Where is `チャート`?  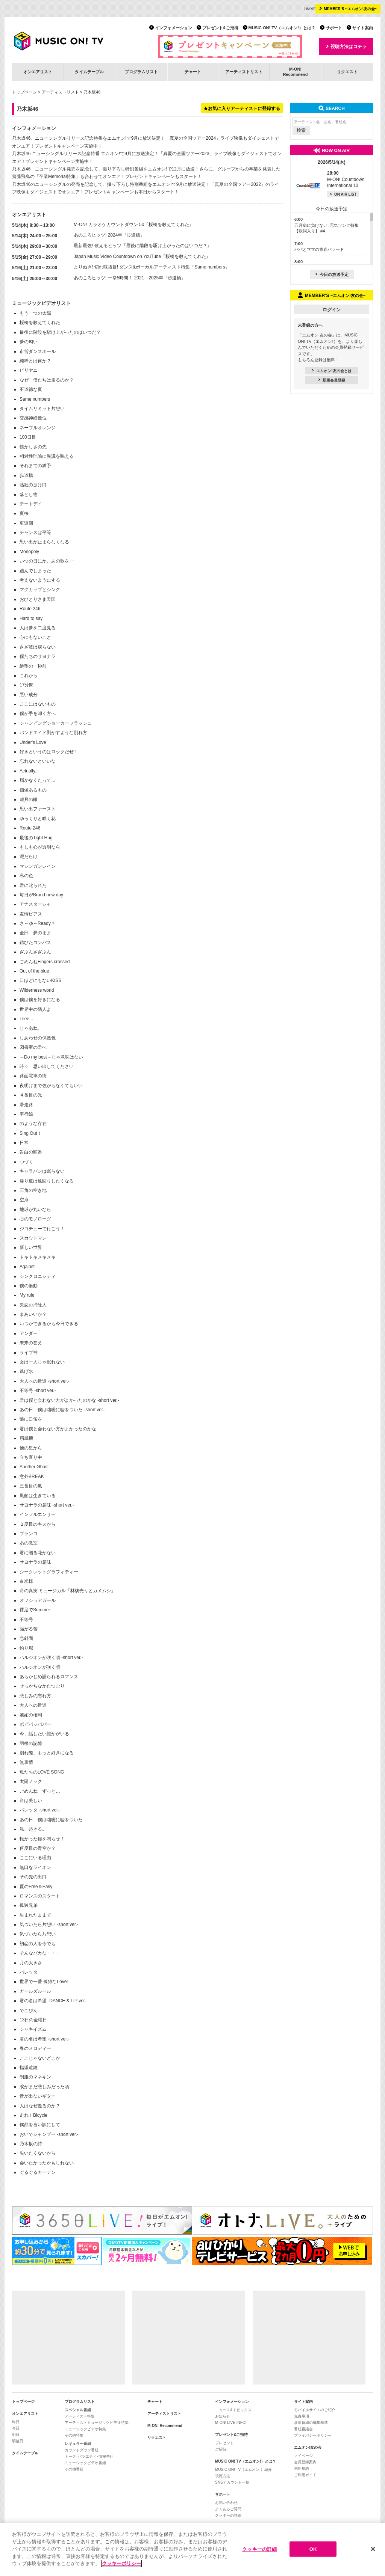 チャート is located at coordinates (193, 71).